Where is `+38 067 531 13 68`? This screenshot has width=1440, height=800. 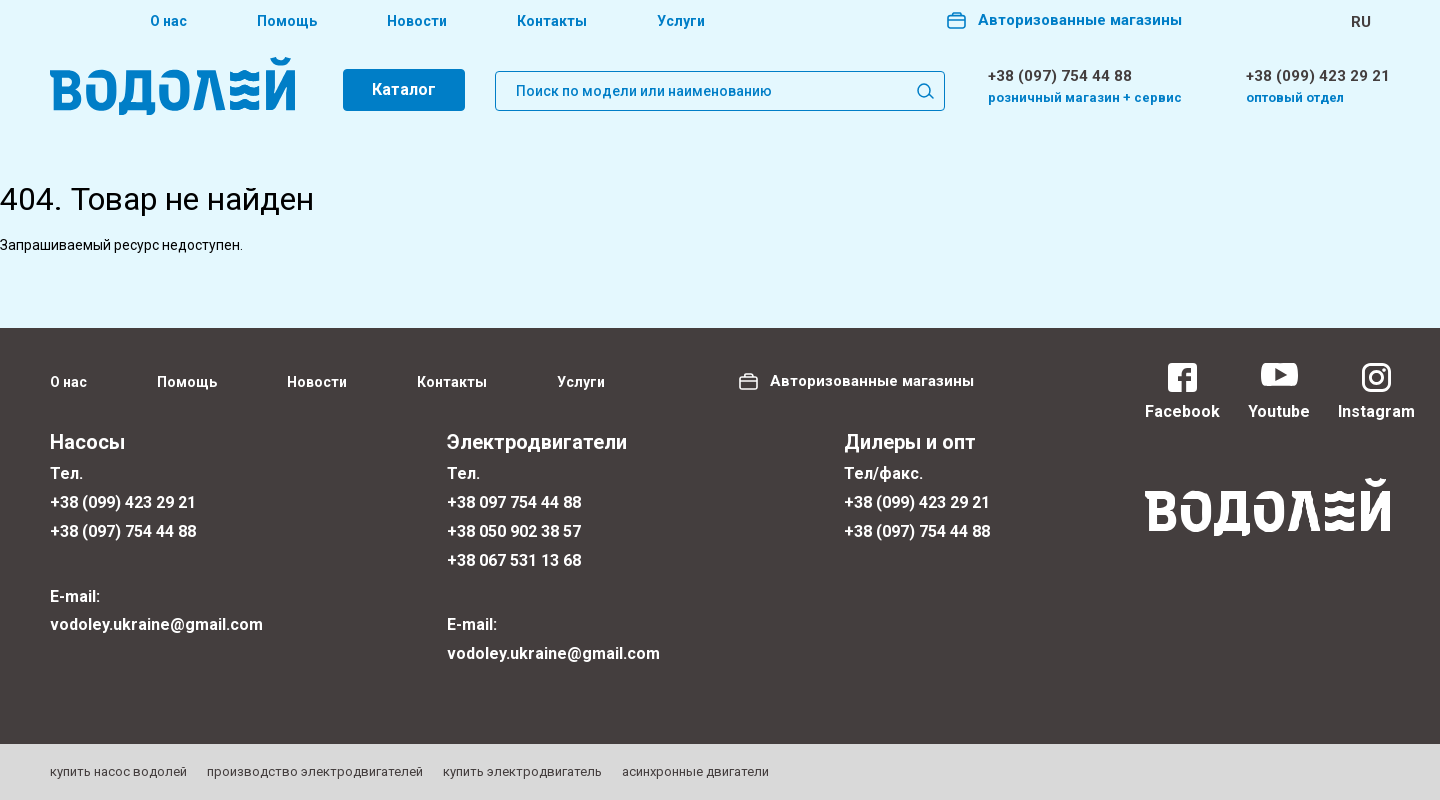 +38 067 531 13 68 is located at coordinates (514, 560).